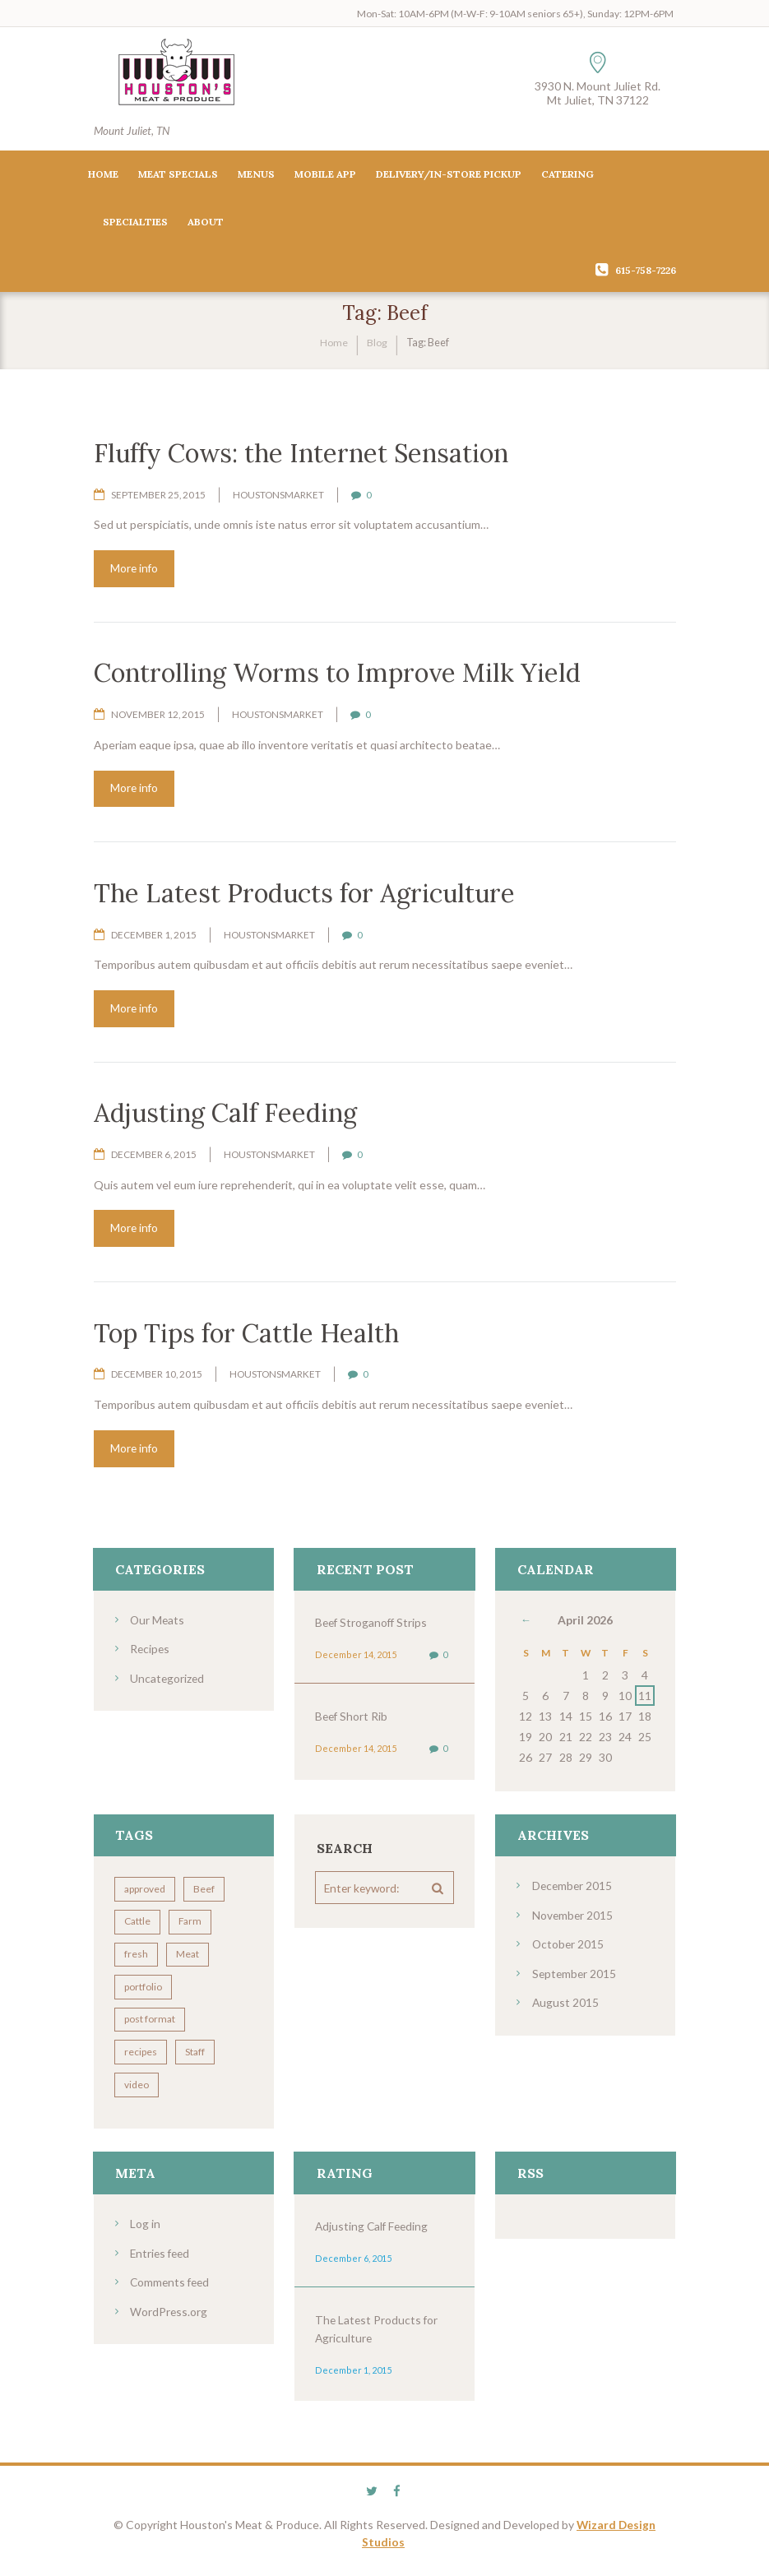 Image resolution: width=769 pixels, height=2576 pixels. What do you see at coordinates (567, 175) in the screenshot?
I see `Catering` at bounding box center [567, 175].